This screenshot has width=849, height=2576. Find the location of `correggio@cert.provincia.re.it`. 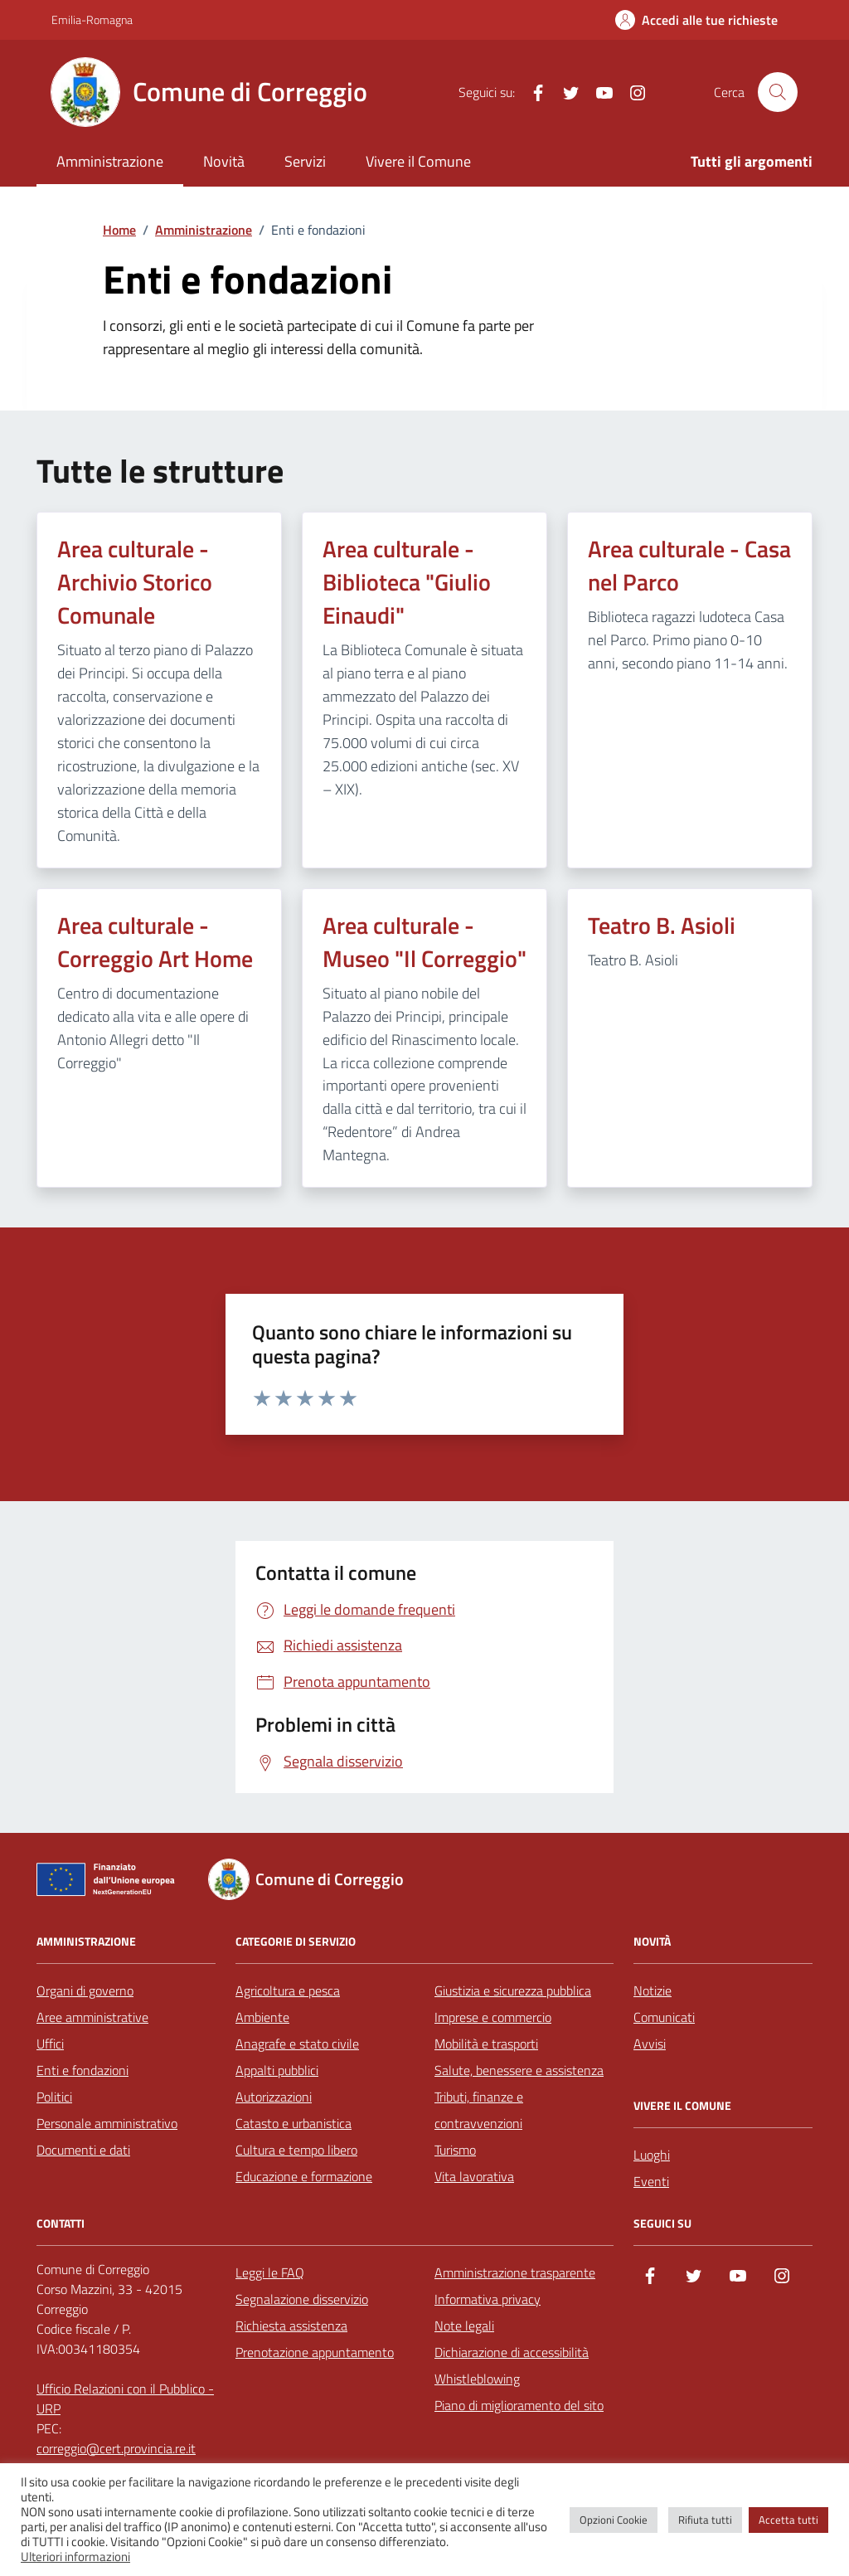

correggio@cert.provincia.re.it is located at coordinates (116, 2448).